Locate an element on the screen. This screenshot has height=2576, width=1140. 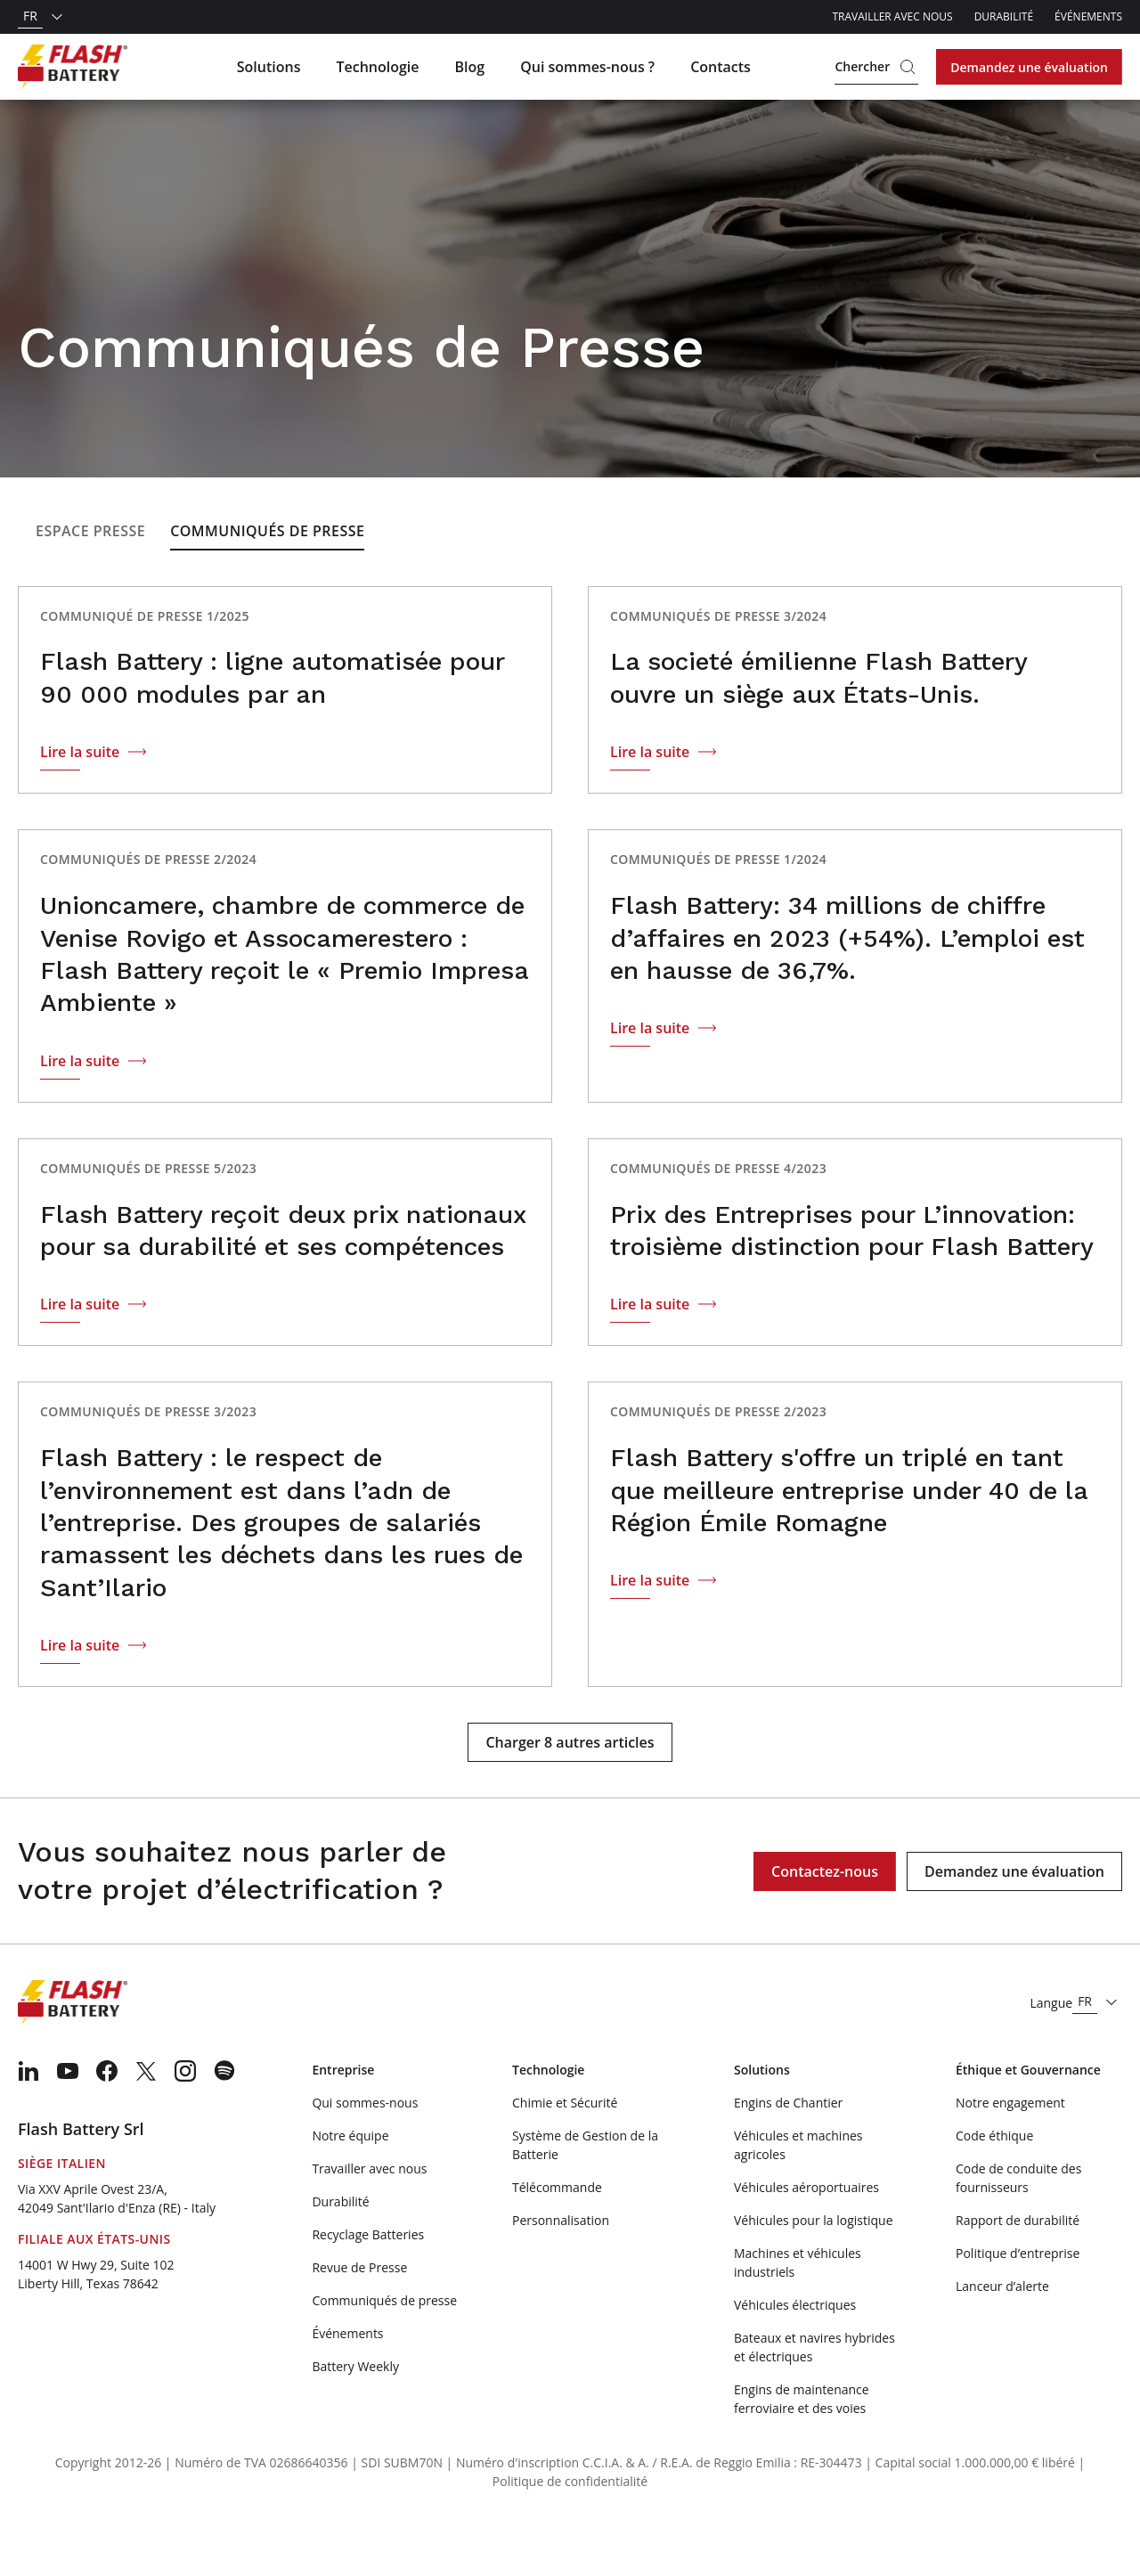
[YouTube] is located at coordinates (67, 2121).